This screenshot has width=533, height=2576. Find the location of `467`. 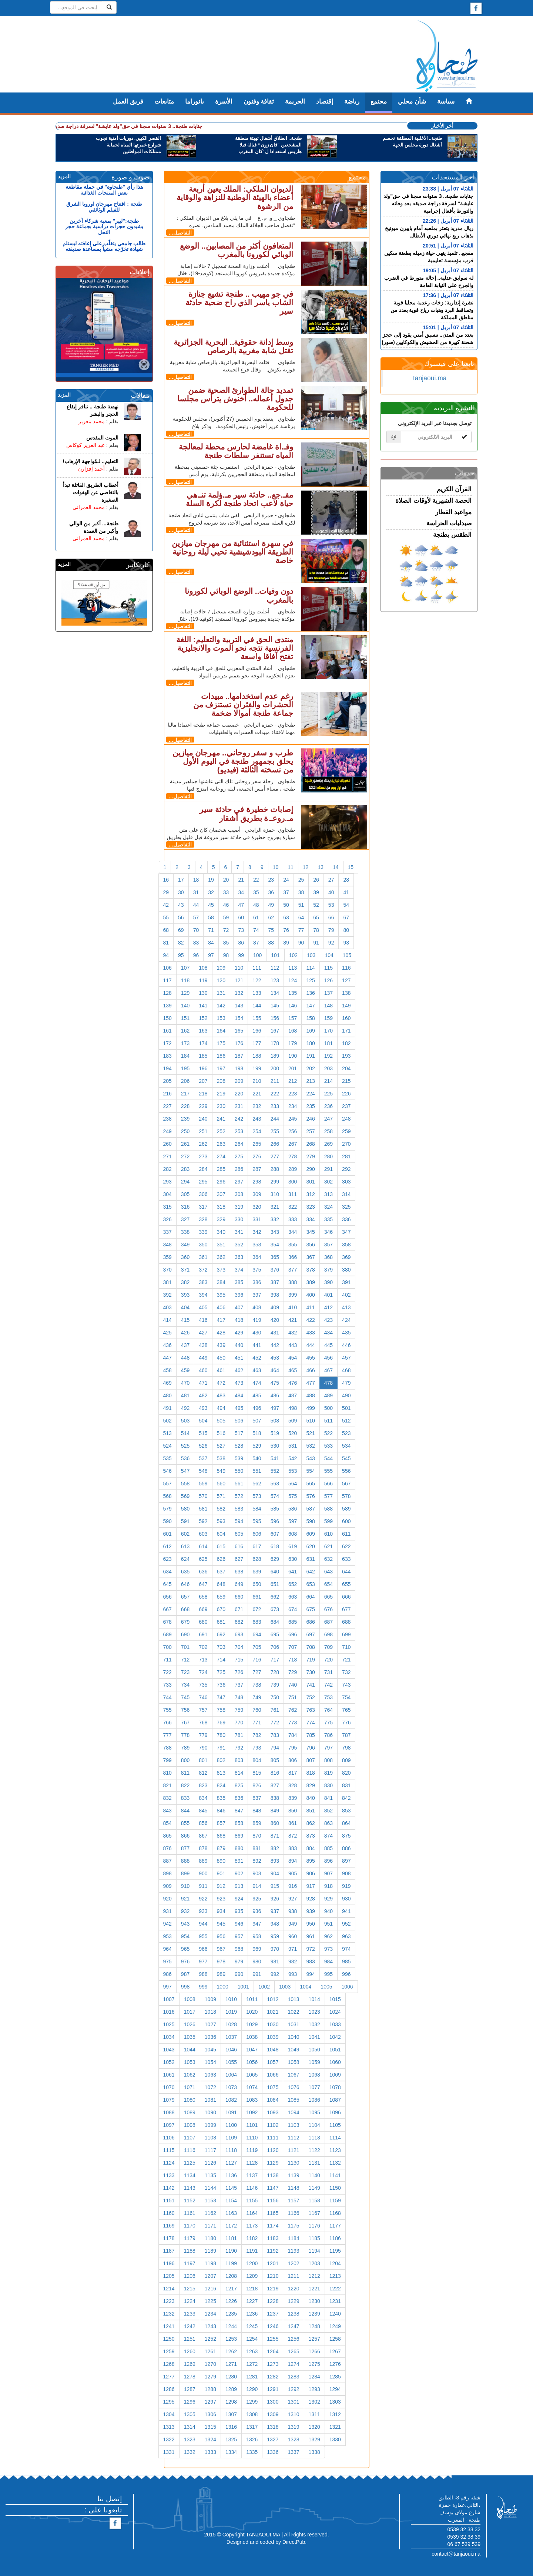

467 is located at coordinates (328, 1370).